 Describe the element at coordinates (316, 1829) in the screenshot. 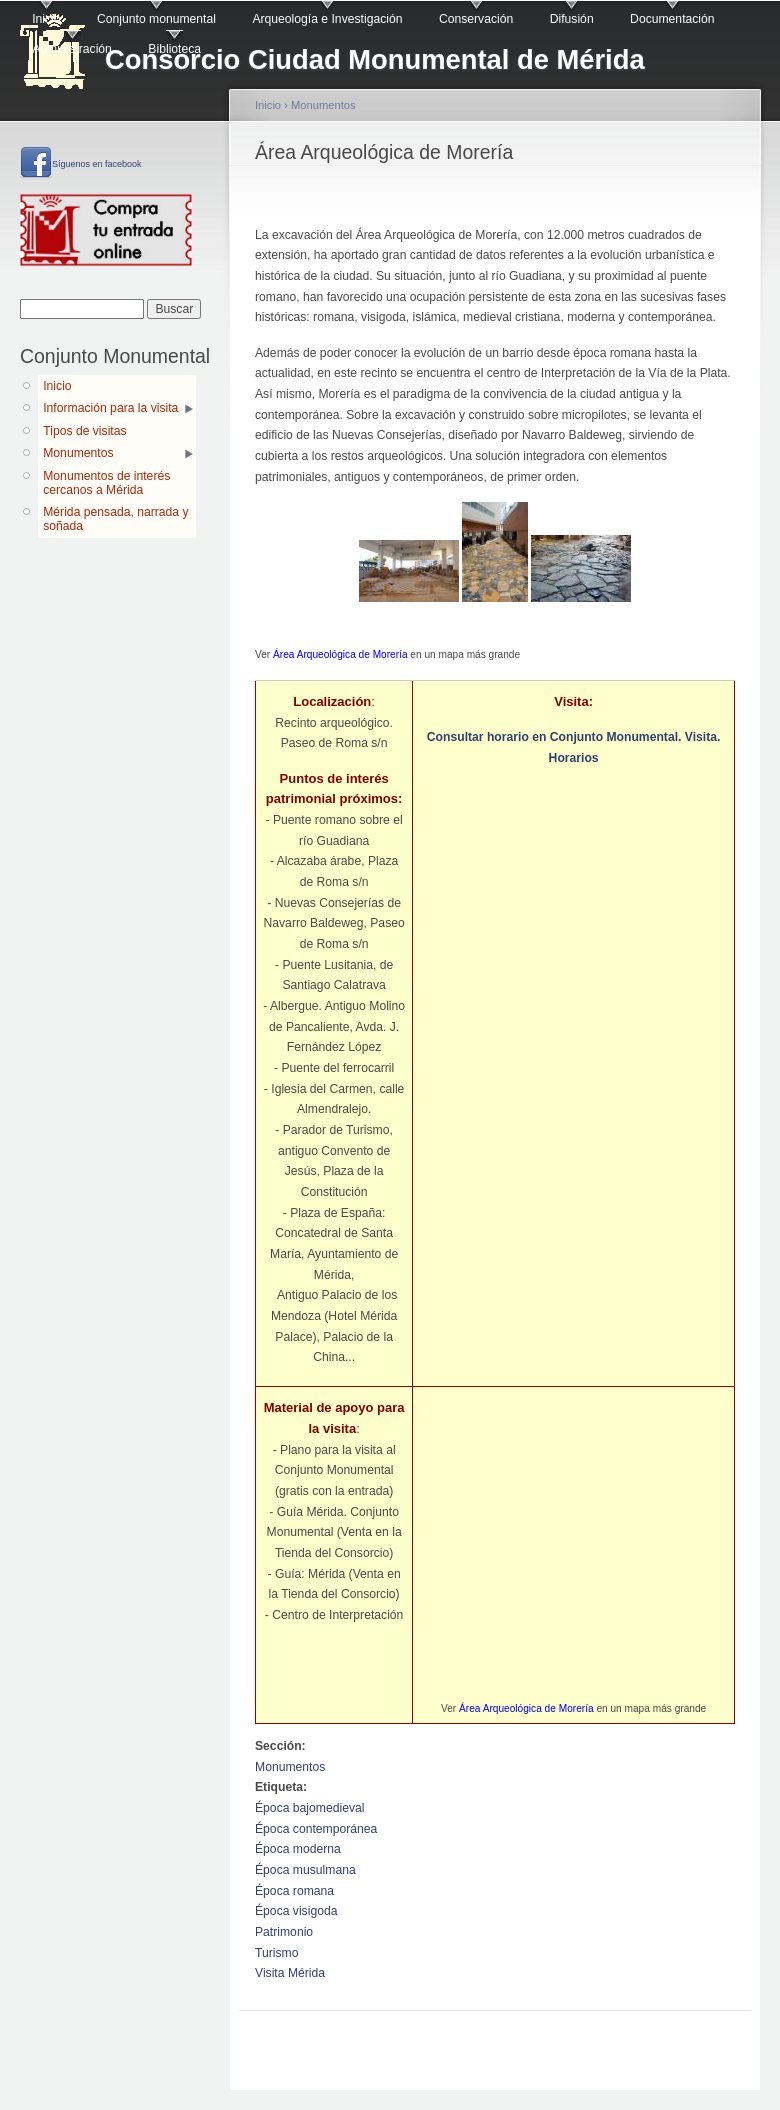

I see `Época contemporánea` at that location.